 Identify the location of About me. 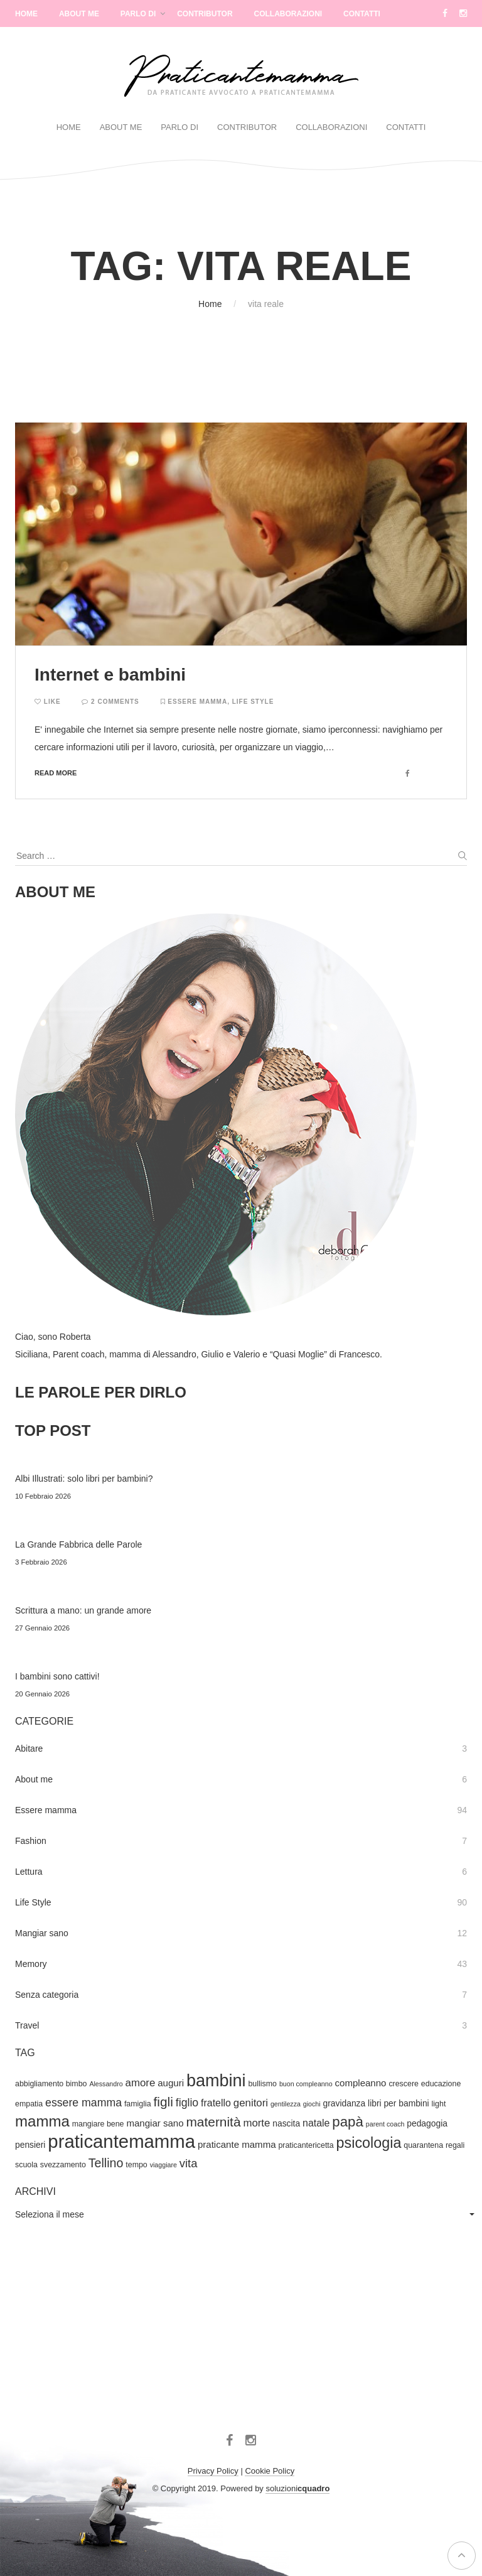
(34, 1779).